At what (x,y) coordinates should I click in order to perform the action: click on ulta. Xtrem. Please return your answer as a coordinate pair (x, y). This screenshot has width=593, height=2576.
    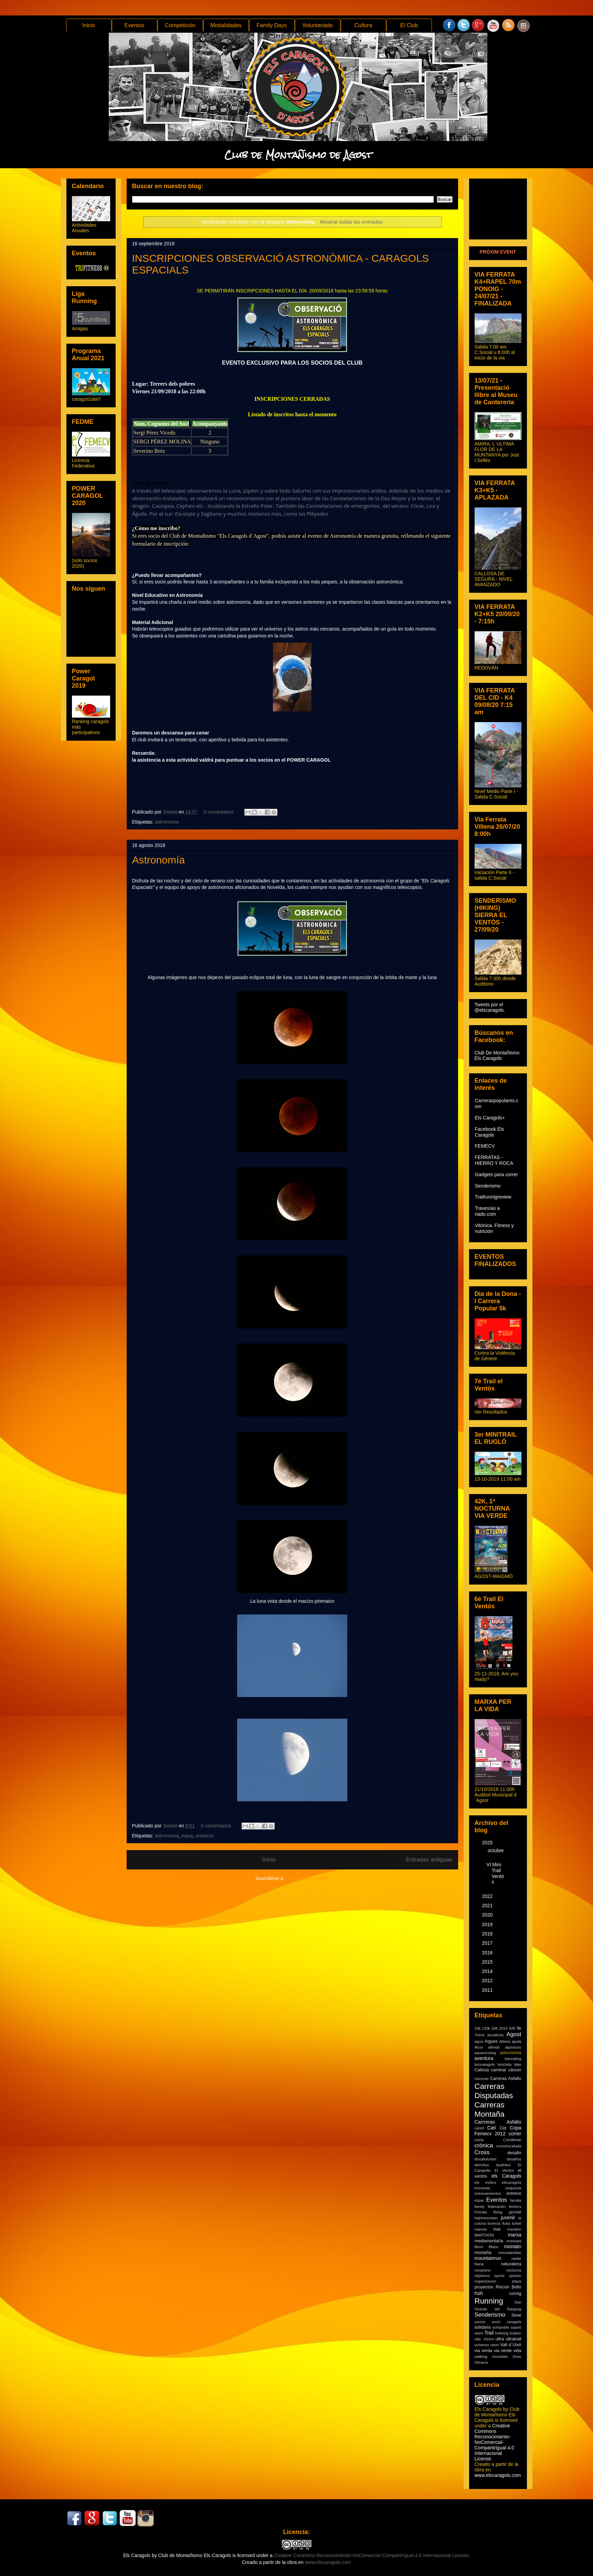
    Looking at the image, I should click on (484, 2339).